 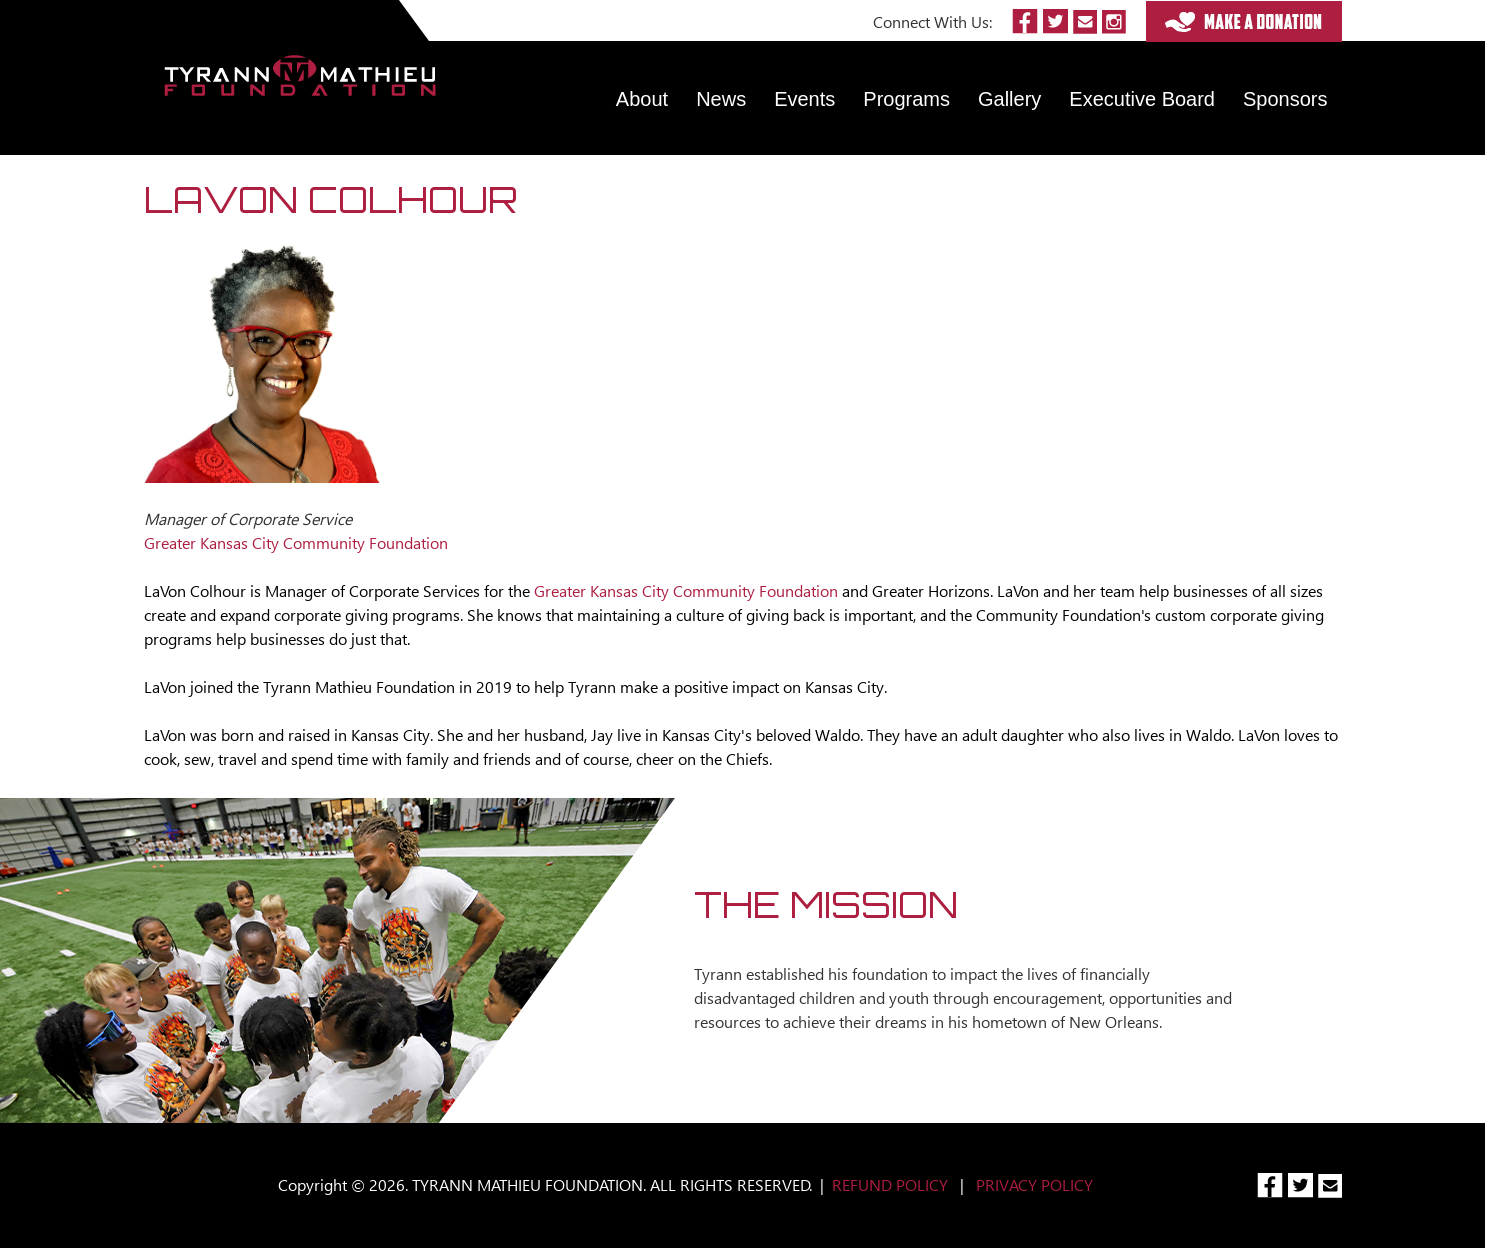 What do you see at coordinates (686, 590) in the screenshot?
I see `Greater Kansas City Community Foundation` at bounding box center [686, 590].